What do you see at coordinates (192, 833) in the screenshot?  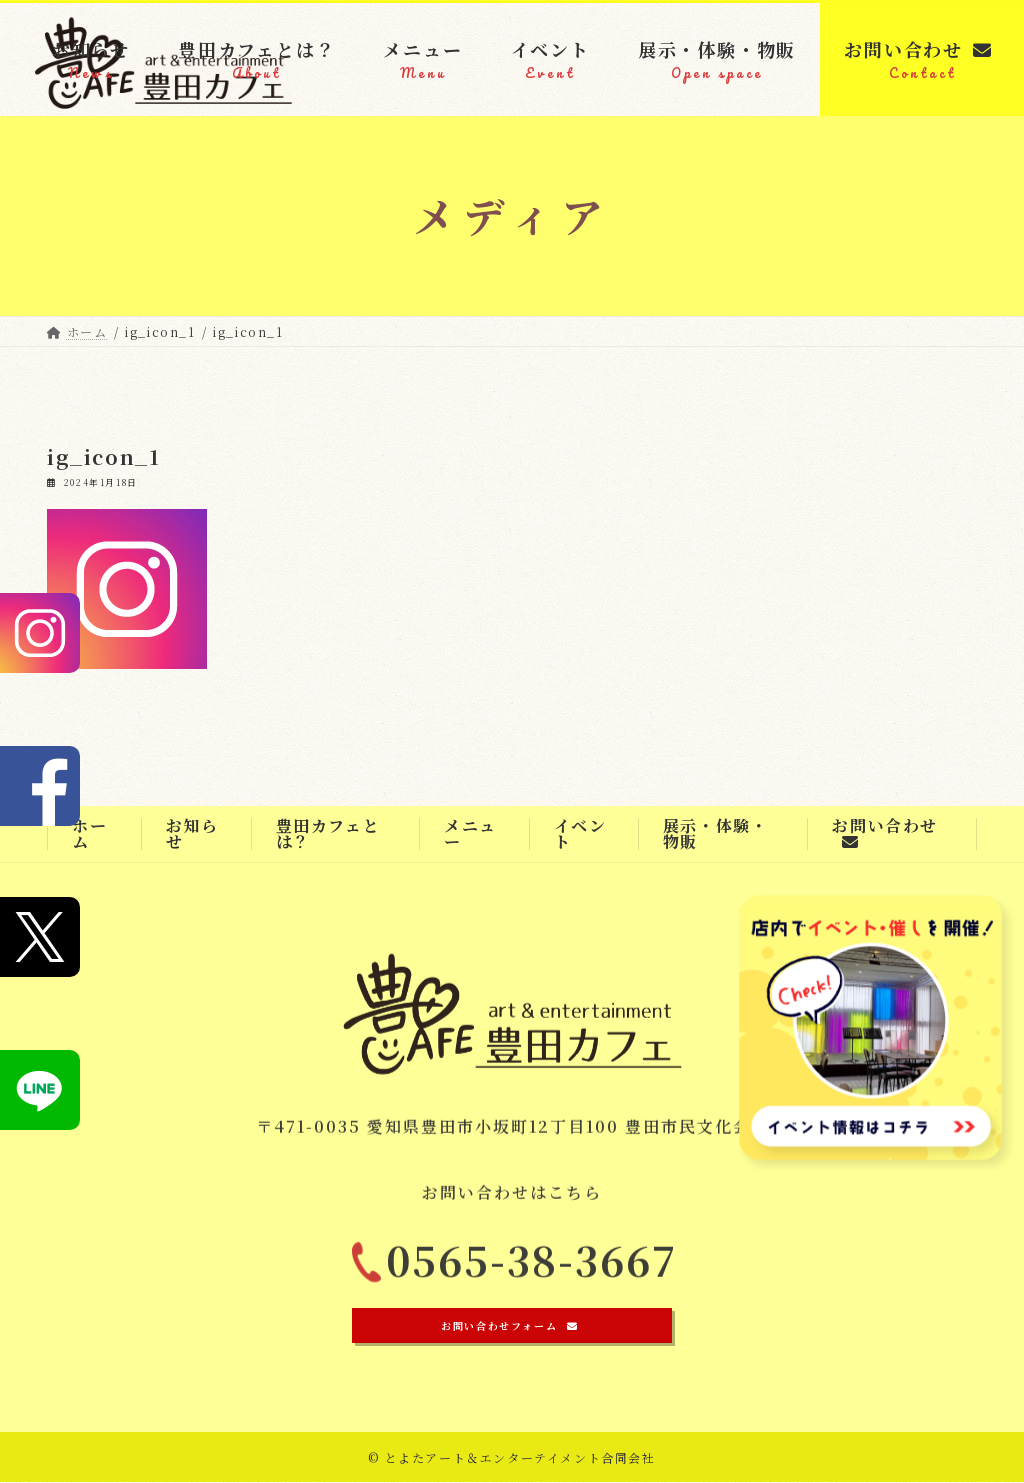 I see `お知らせ` at bounding box center [192, 833].